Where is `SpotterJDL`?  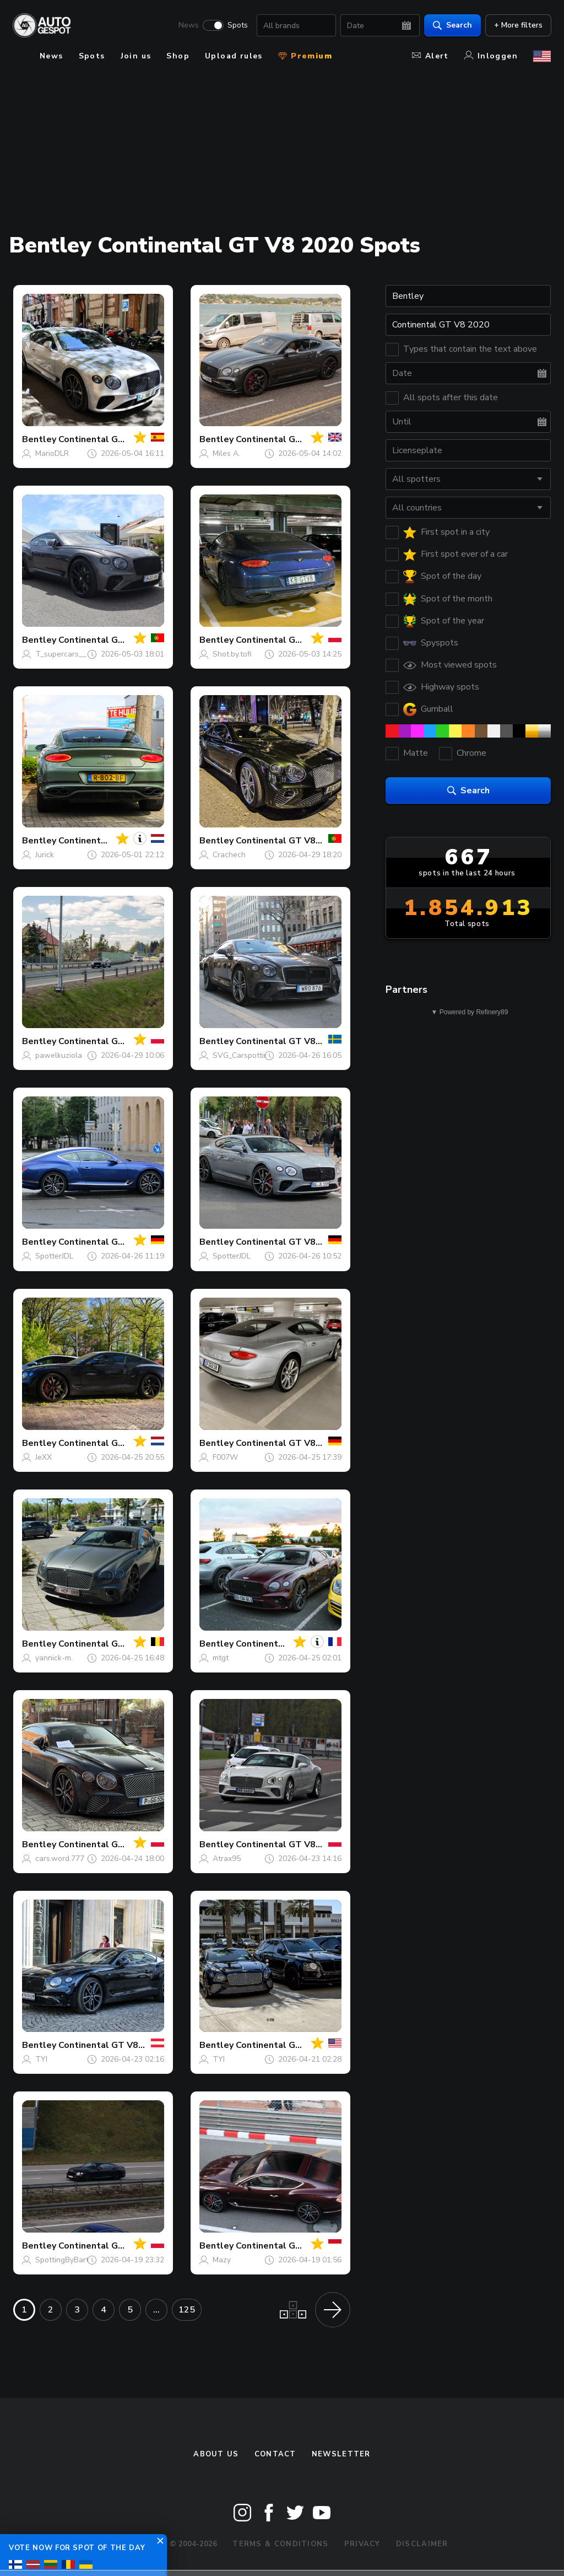 SpotterJDL is located at coordinates (54, 1256).